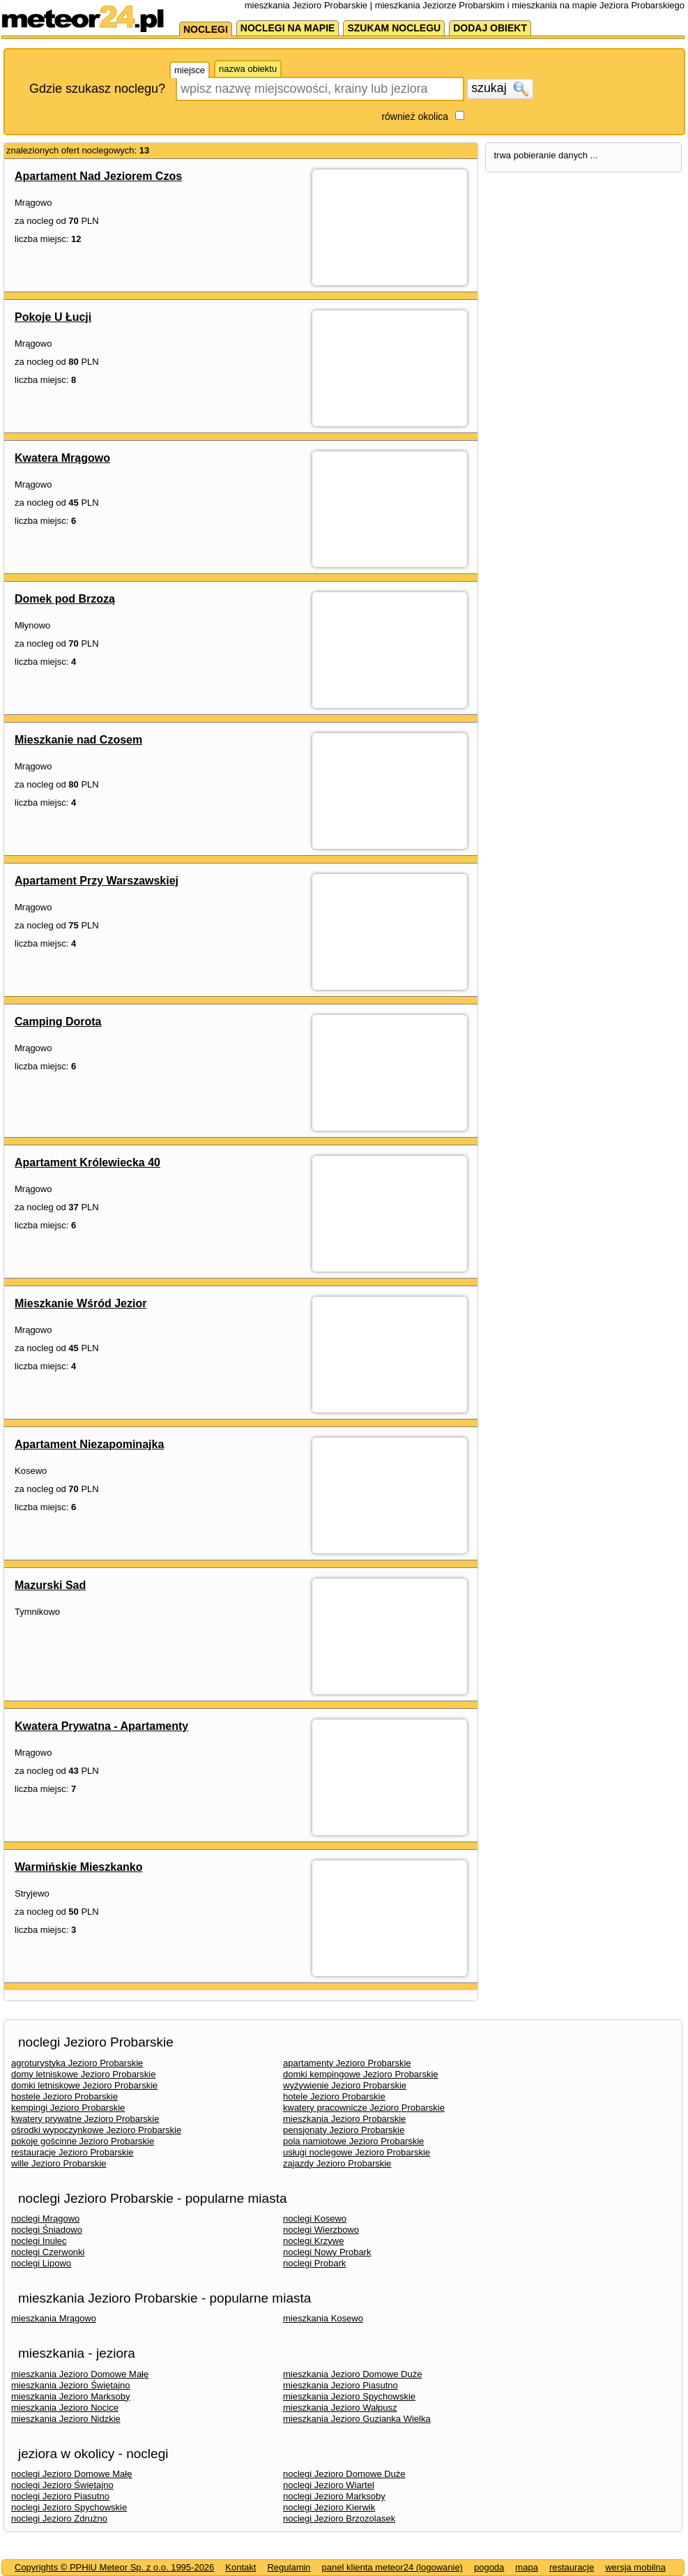 The image size is (688, 2576). I want to click on noclegi Czerwonki, so click(48, 2252).